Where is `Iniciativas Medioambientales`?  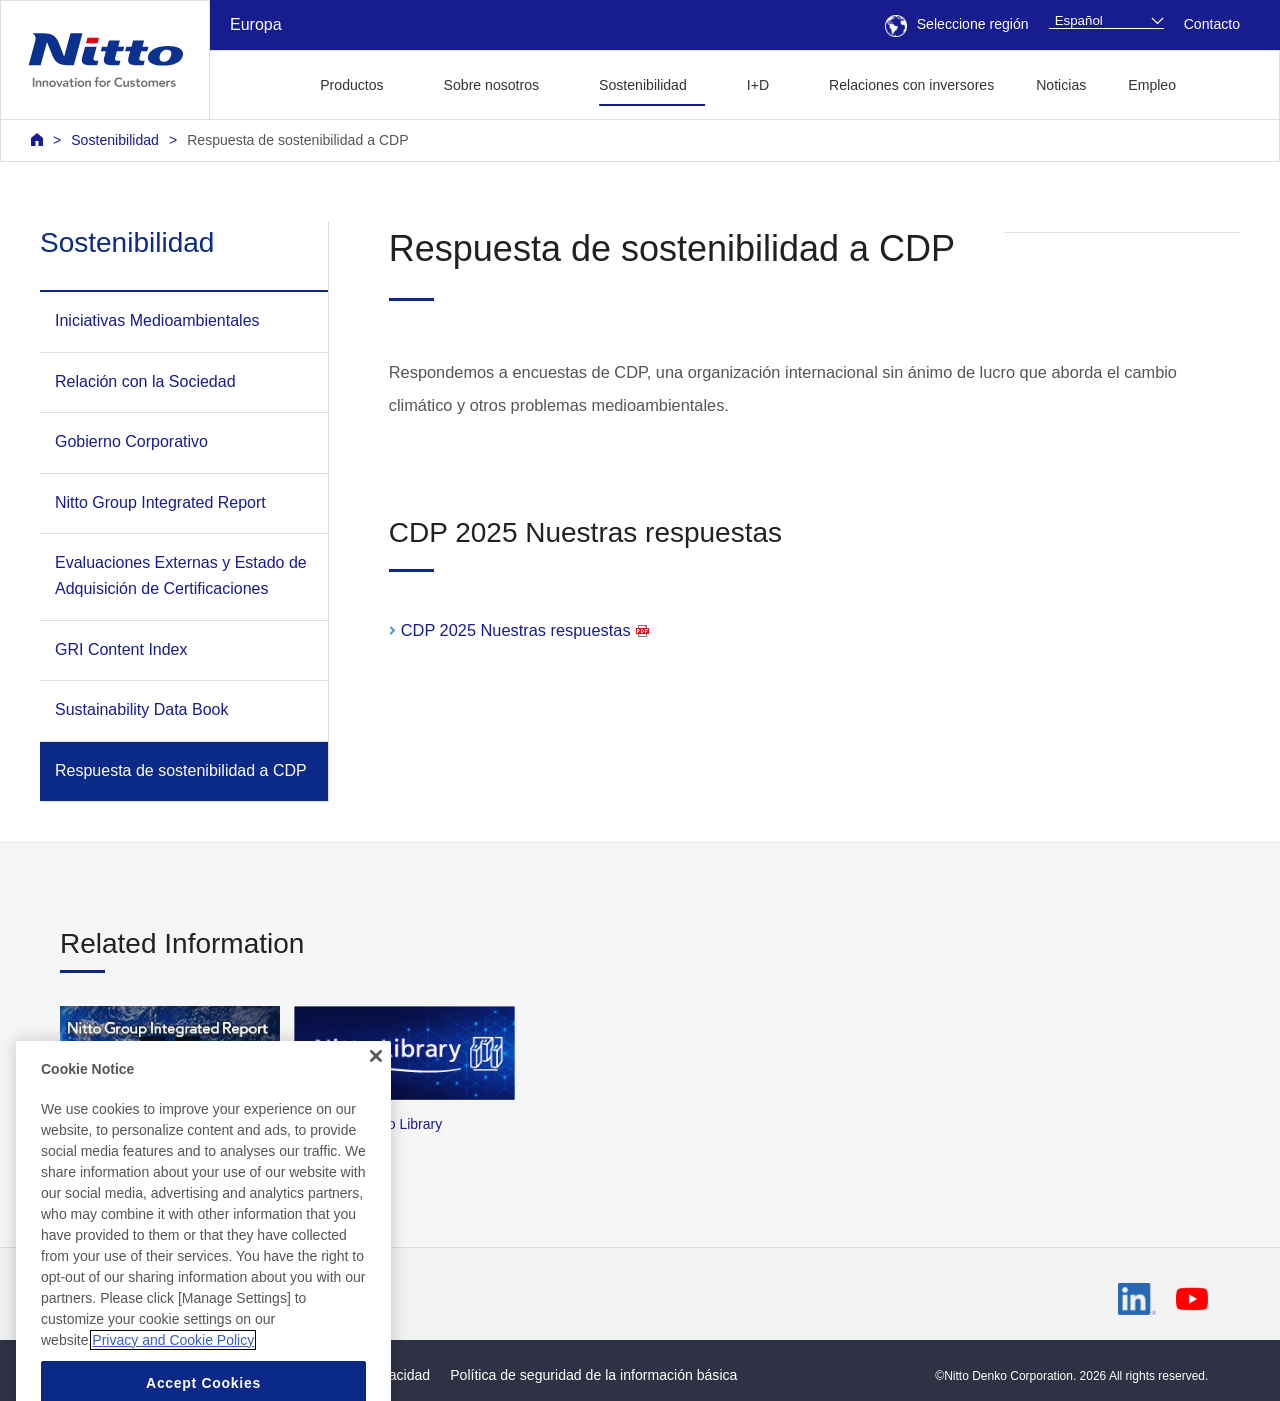 Iniciativas Medioambientales is located at coordinates (157, 320).